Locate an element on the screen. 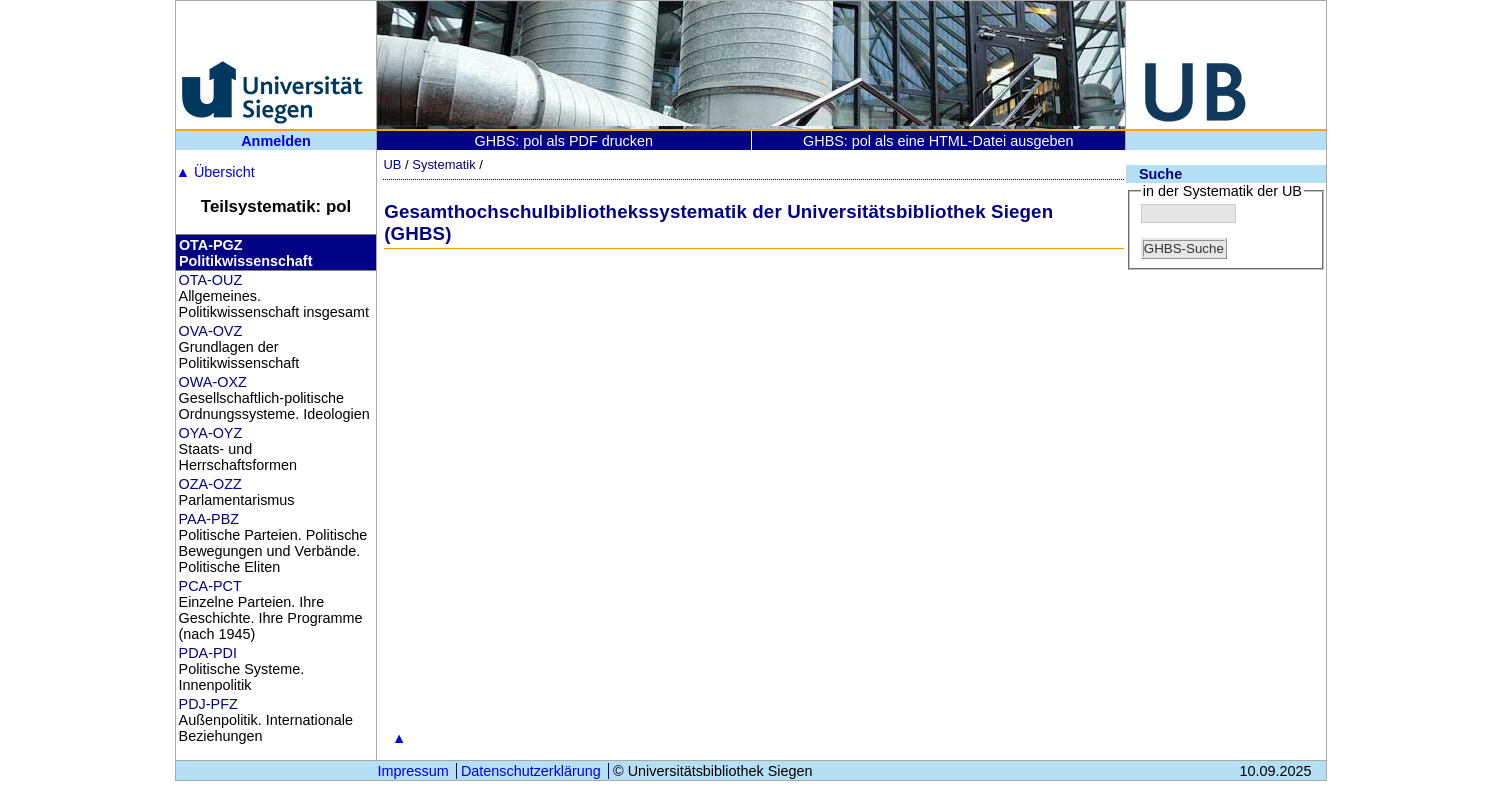 The width and height of the screenshot is (1502, 796). Datenschutzerklärung is located at coordinates (531, 771).